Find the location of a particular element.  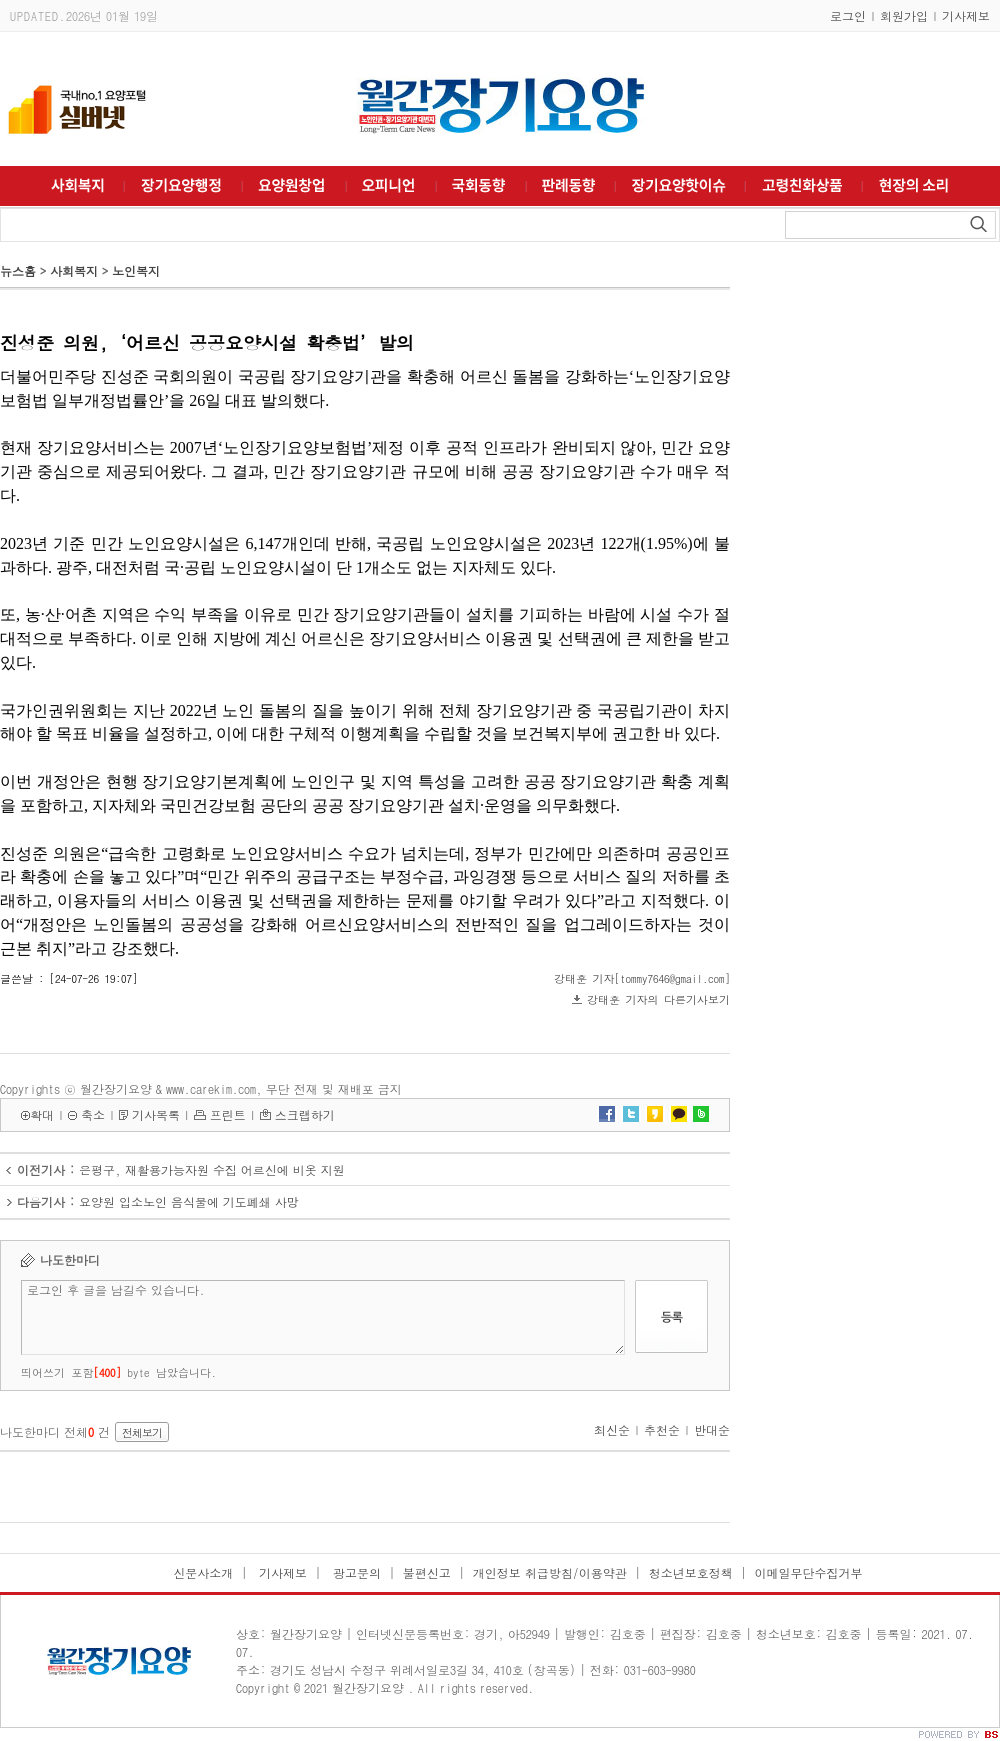

축소 is located at coordinates (93, 1114).